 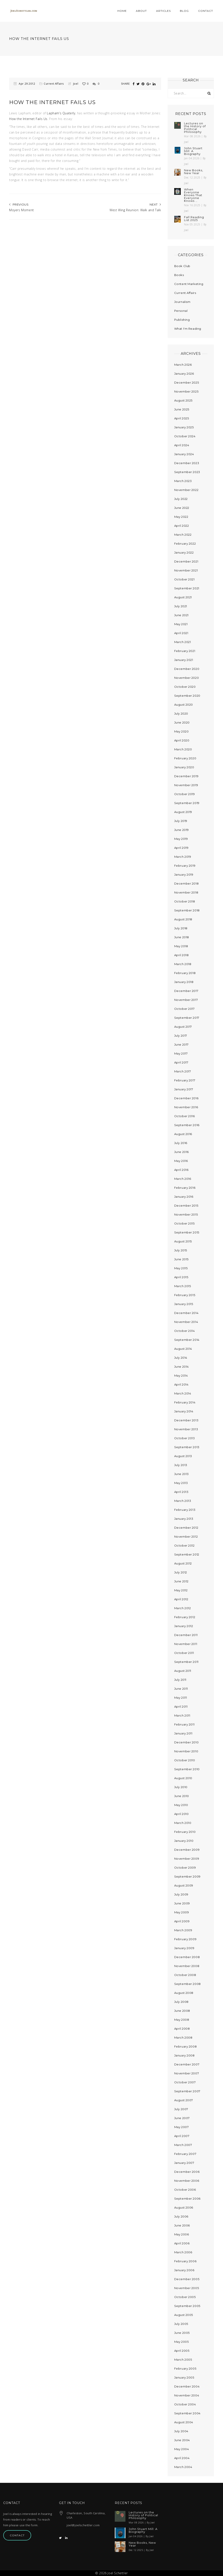 I want to click on November 2014, so click(x=186, y=1322).